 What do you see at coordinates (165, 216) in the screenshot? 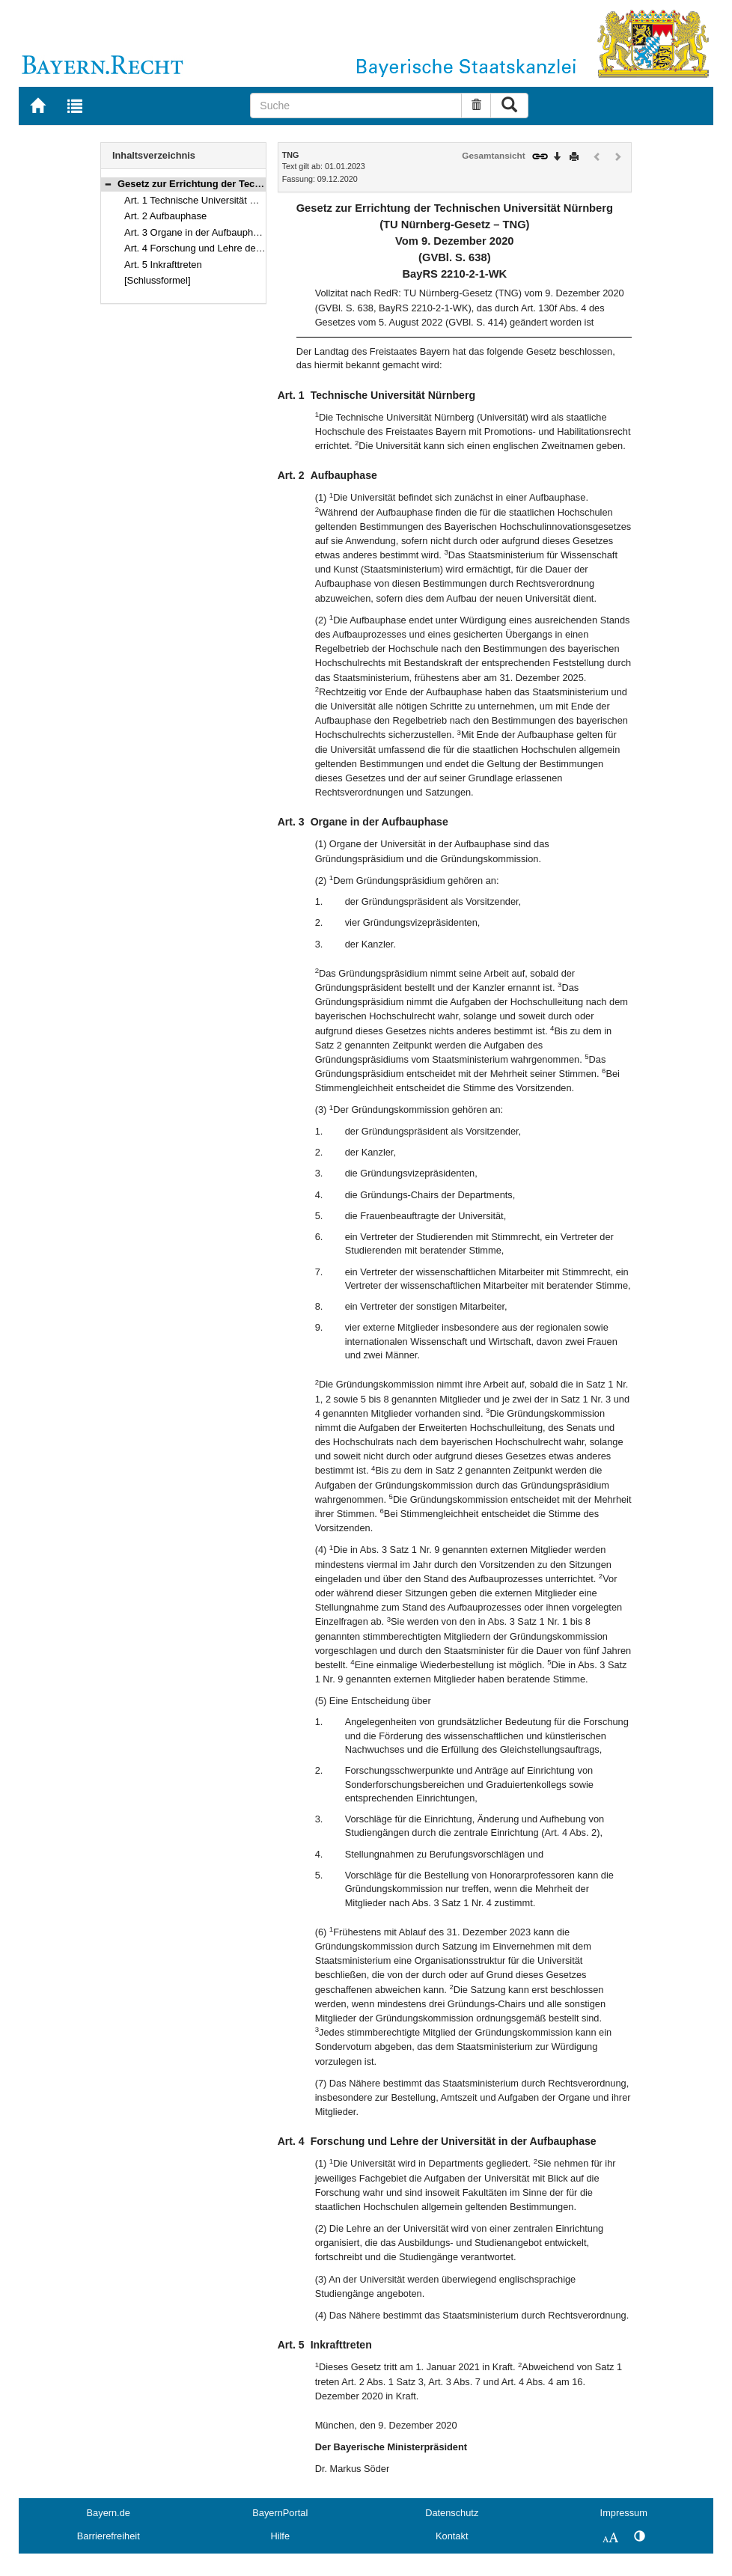
I see `Art. 2 Aufbauphase` at bounding box center [165, 216].